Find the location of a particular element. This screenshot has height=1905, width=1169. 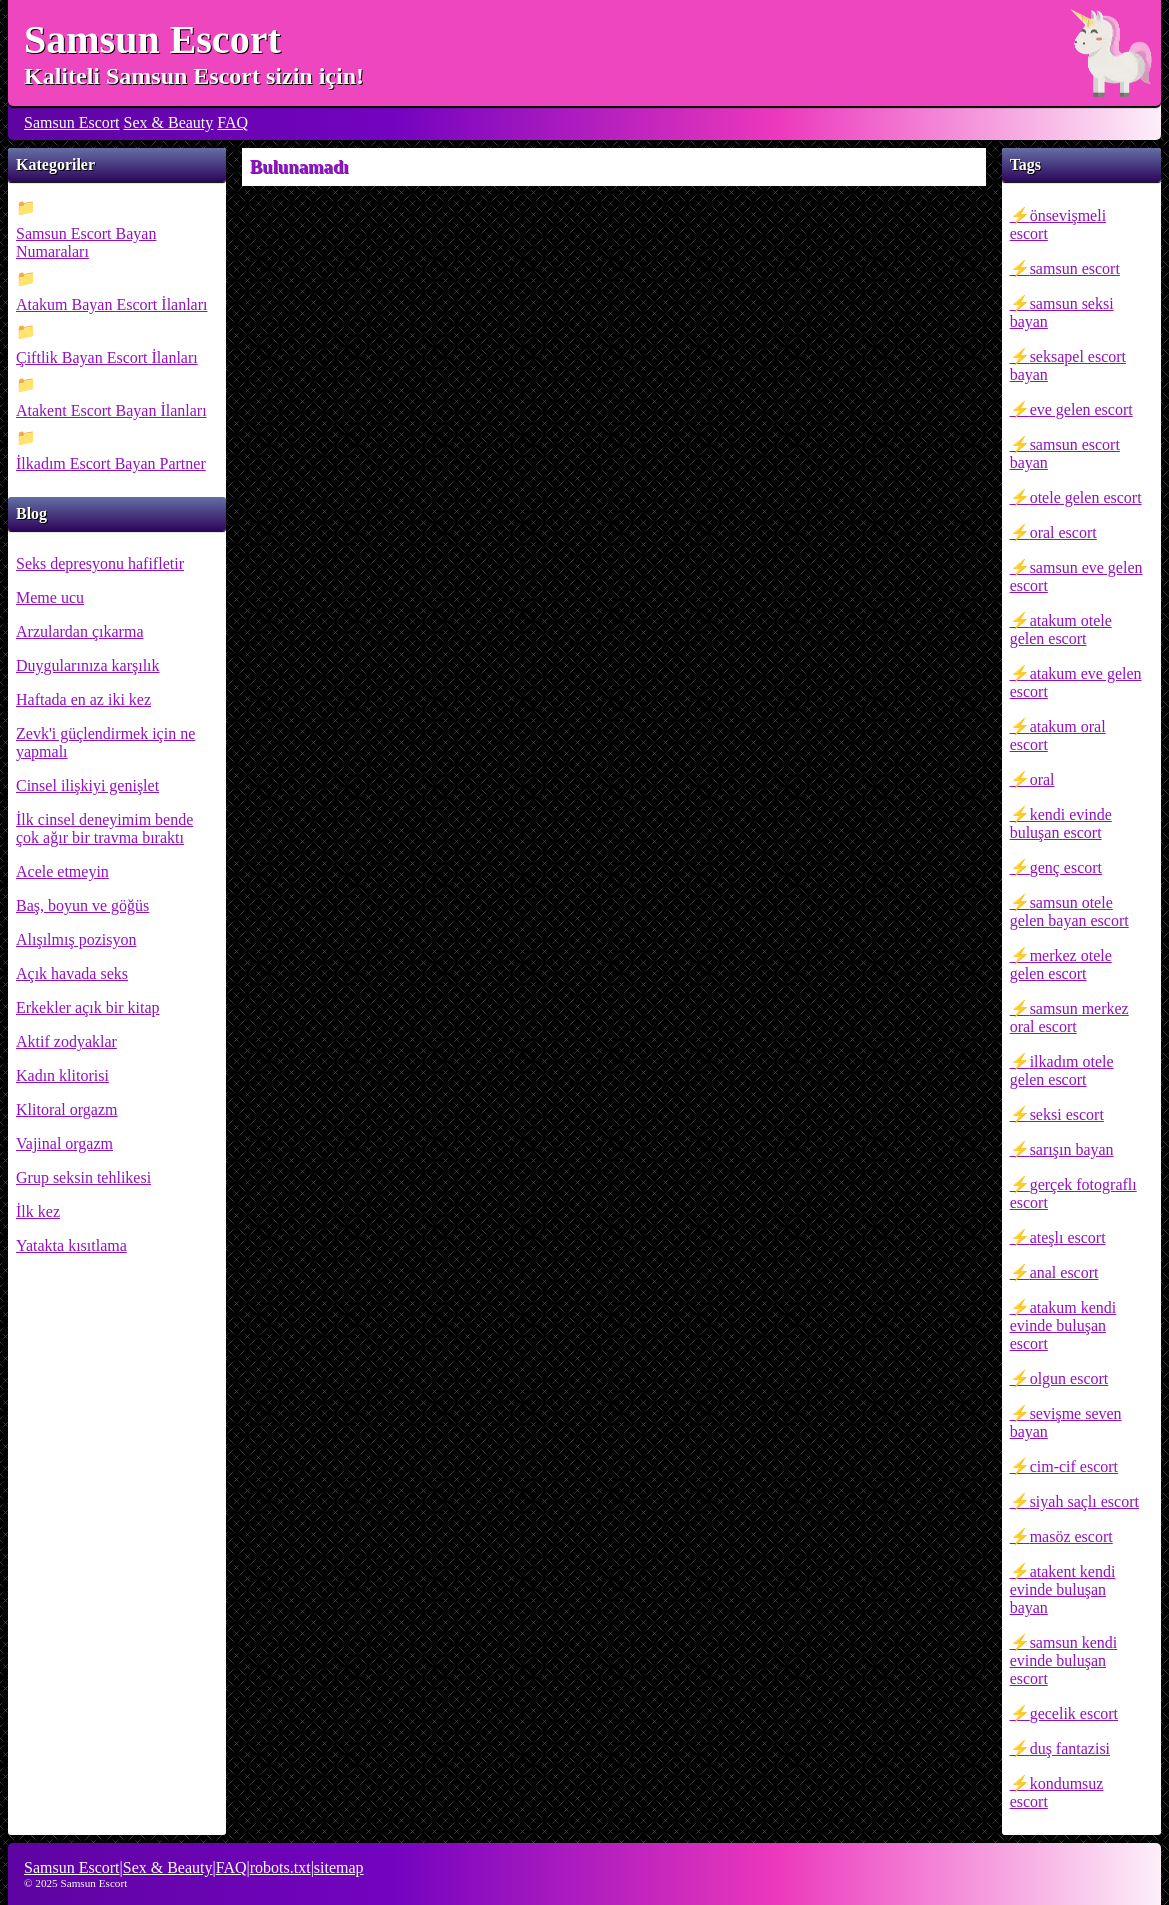

siyah saçlı escort is located at coordinates (1084, 1501).